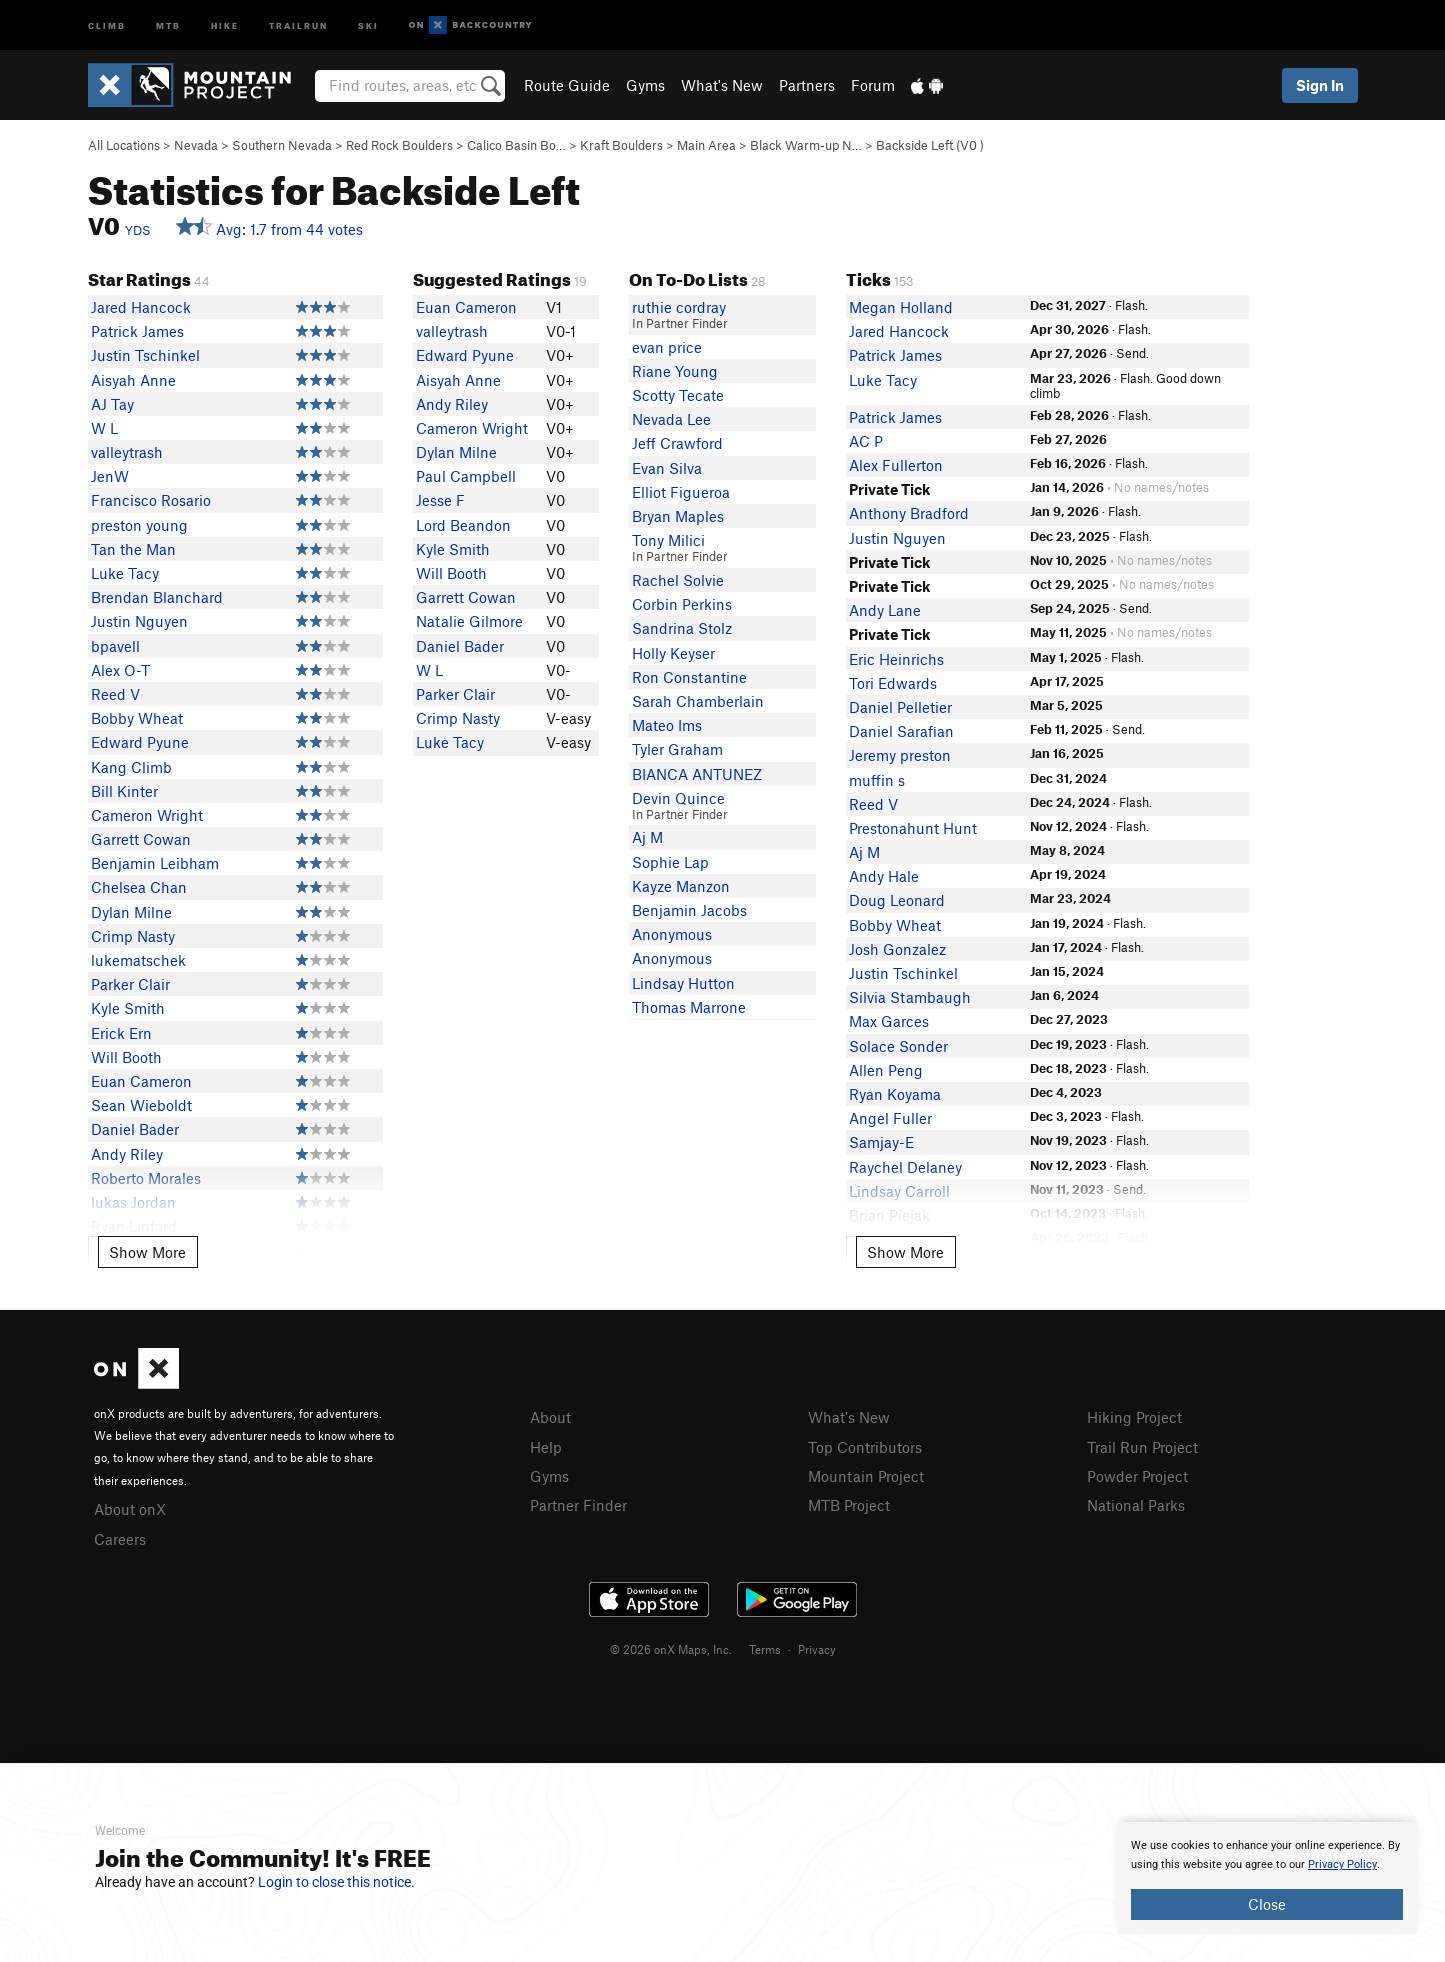 The width and height of the screenshot is (1445, 1962). Describe the element at coordinates (469, 621) in the screenshot. I see `Natalie Gilmore` at that location.